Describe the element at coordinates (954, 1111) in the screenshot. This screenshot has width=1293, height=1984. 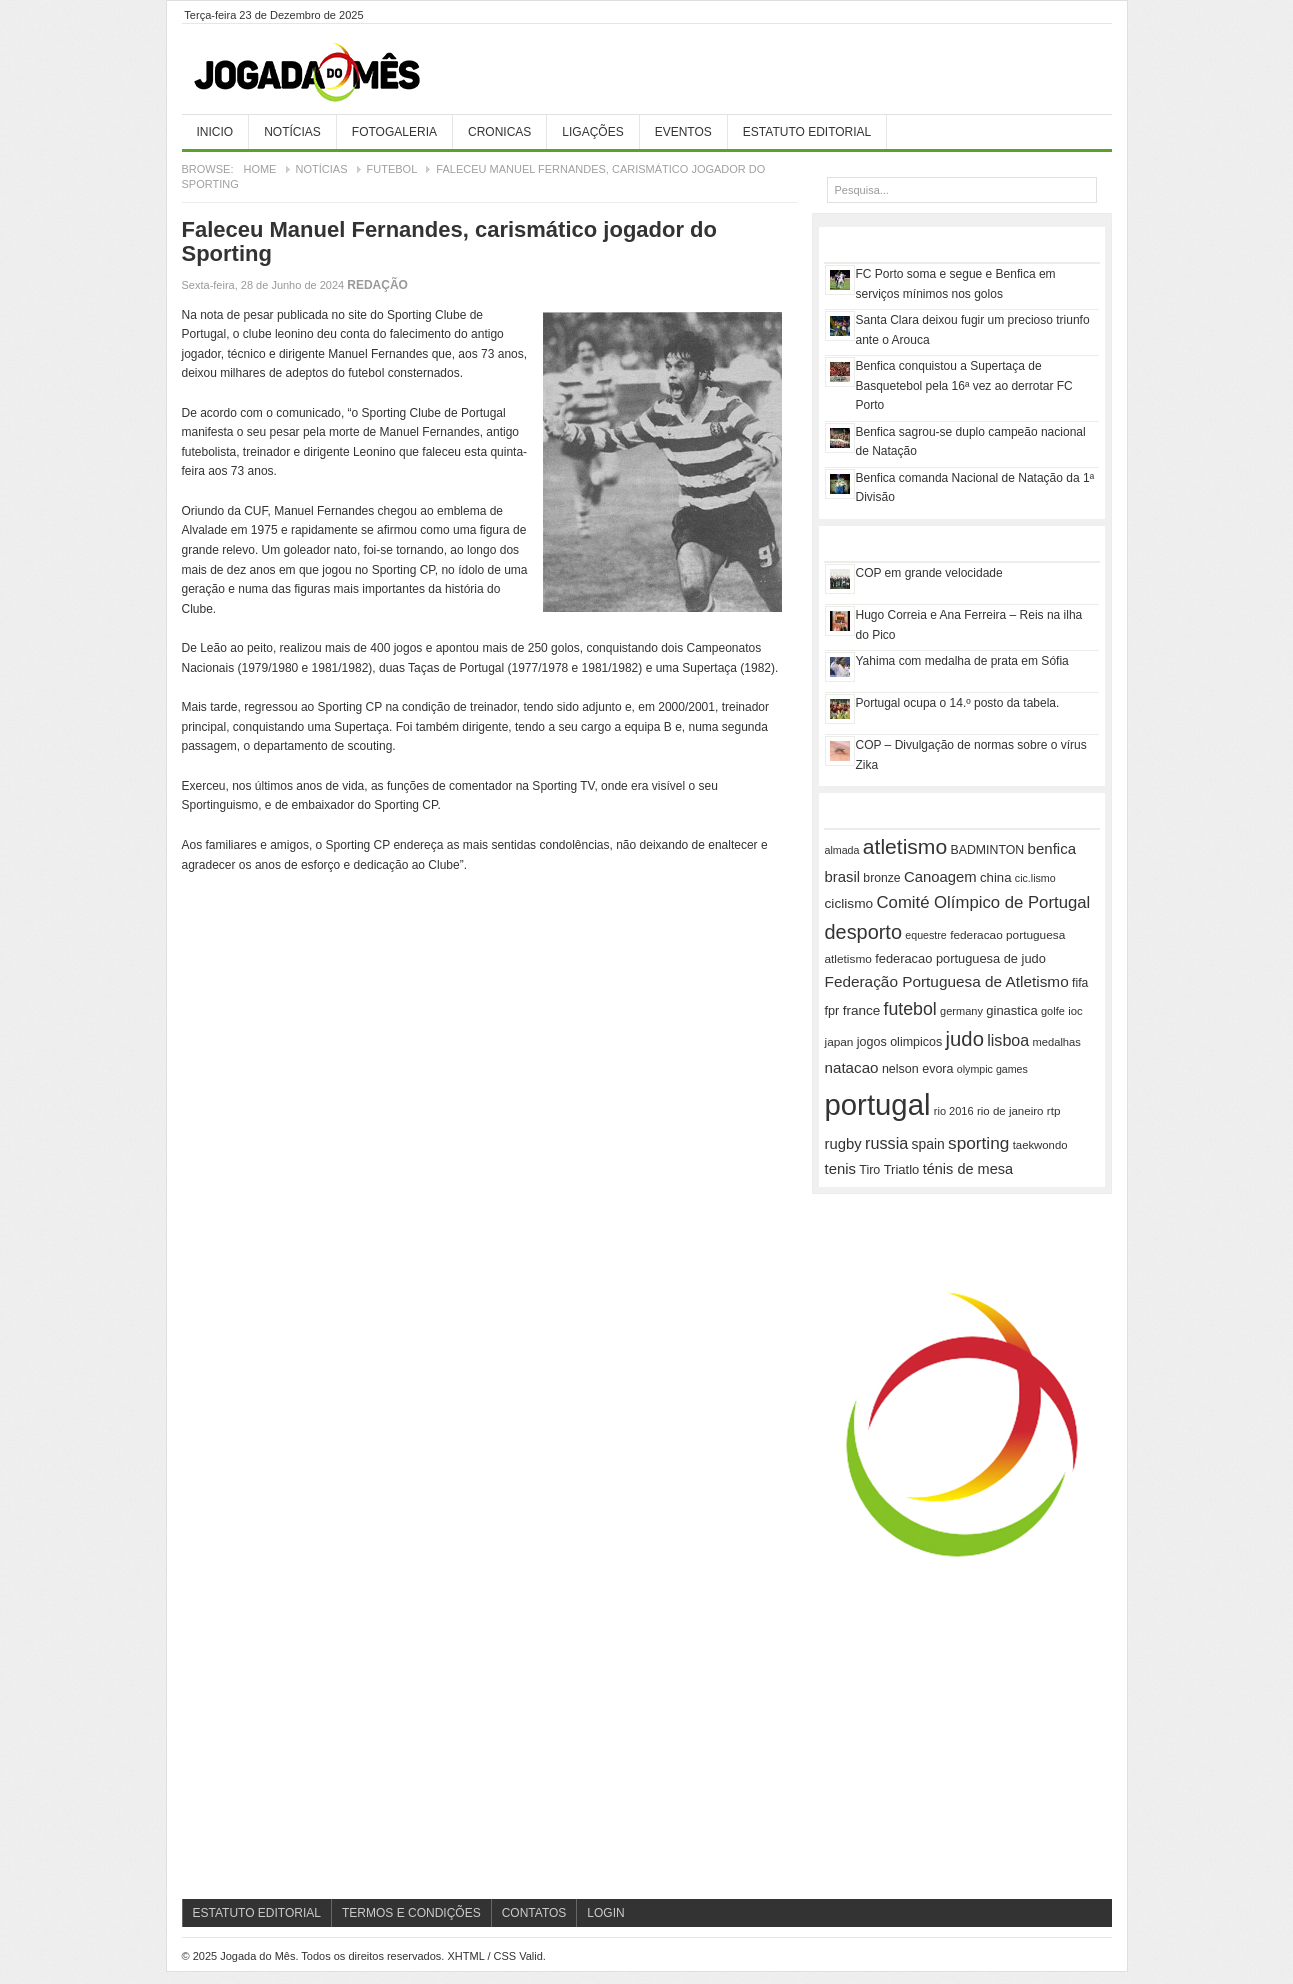
I see `rio 2016` at that location.